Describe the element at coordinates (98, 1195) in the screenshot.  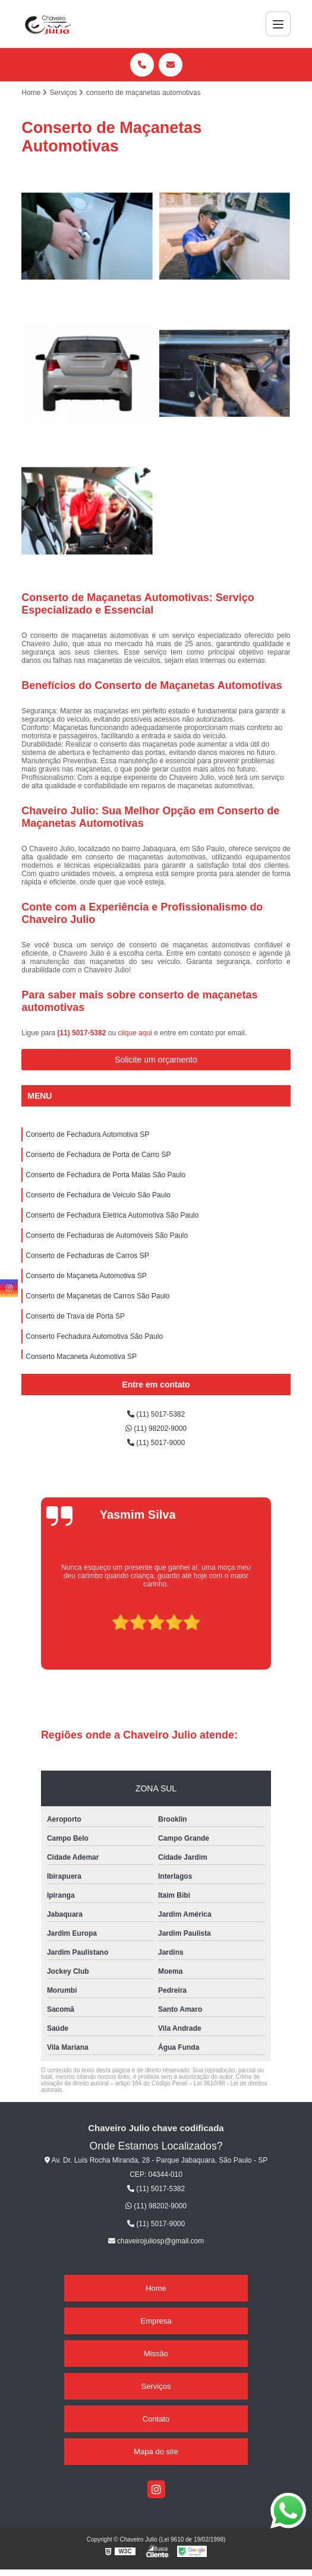
I see `Conserto de Fechadura de Veiculo São Paulo` at that location.